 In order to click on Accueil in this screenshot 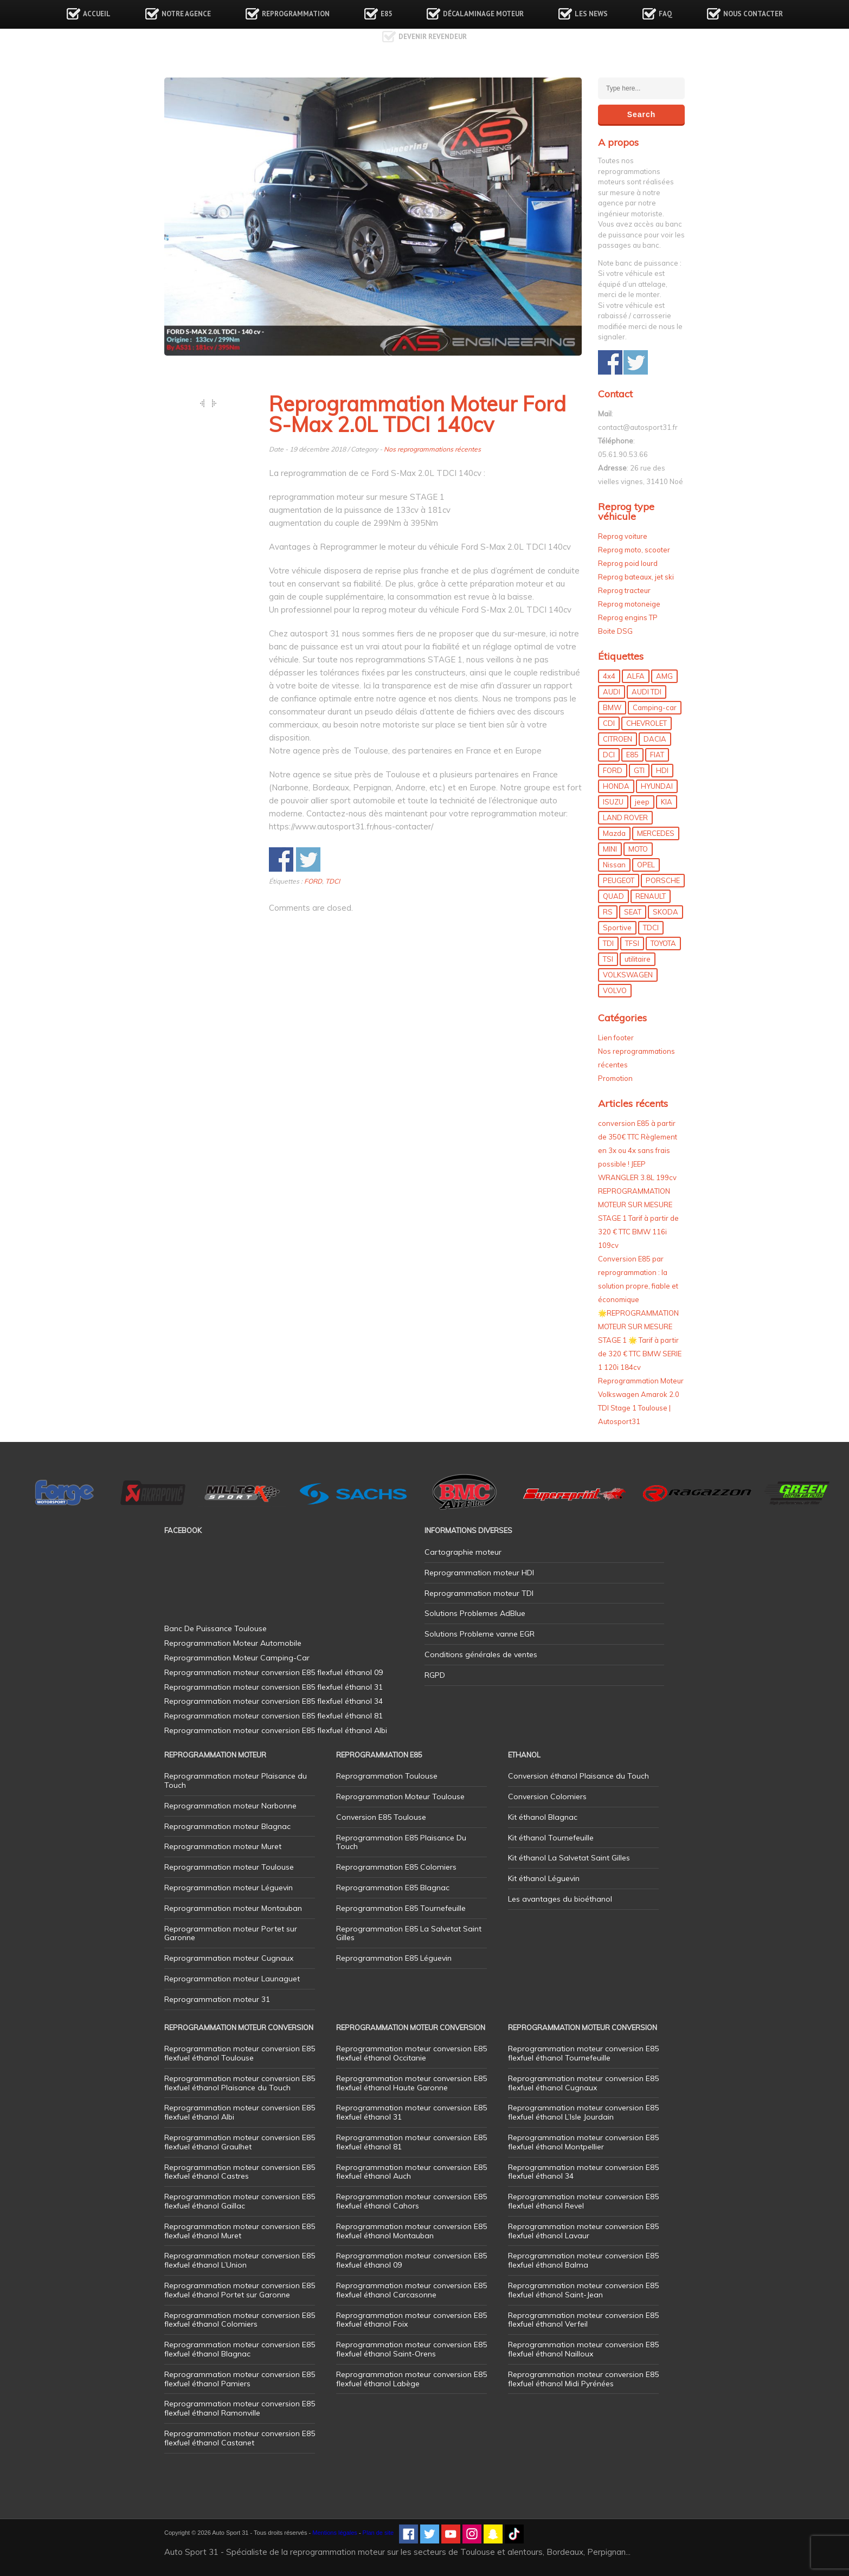, I will do `click(97, 13)`.